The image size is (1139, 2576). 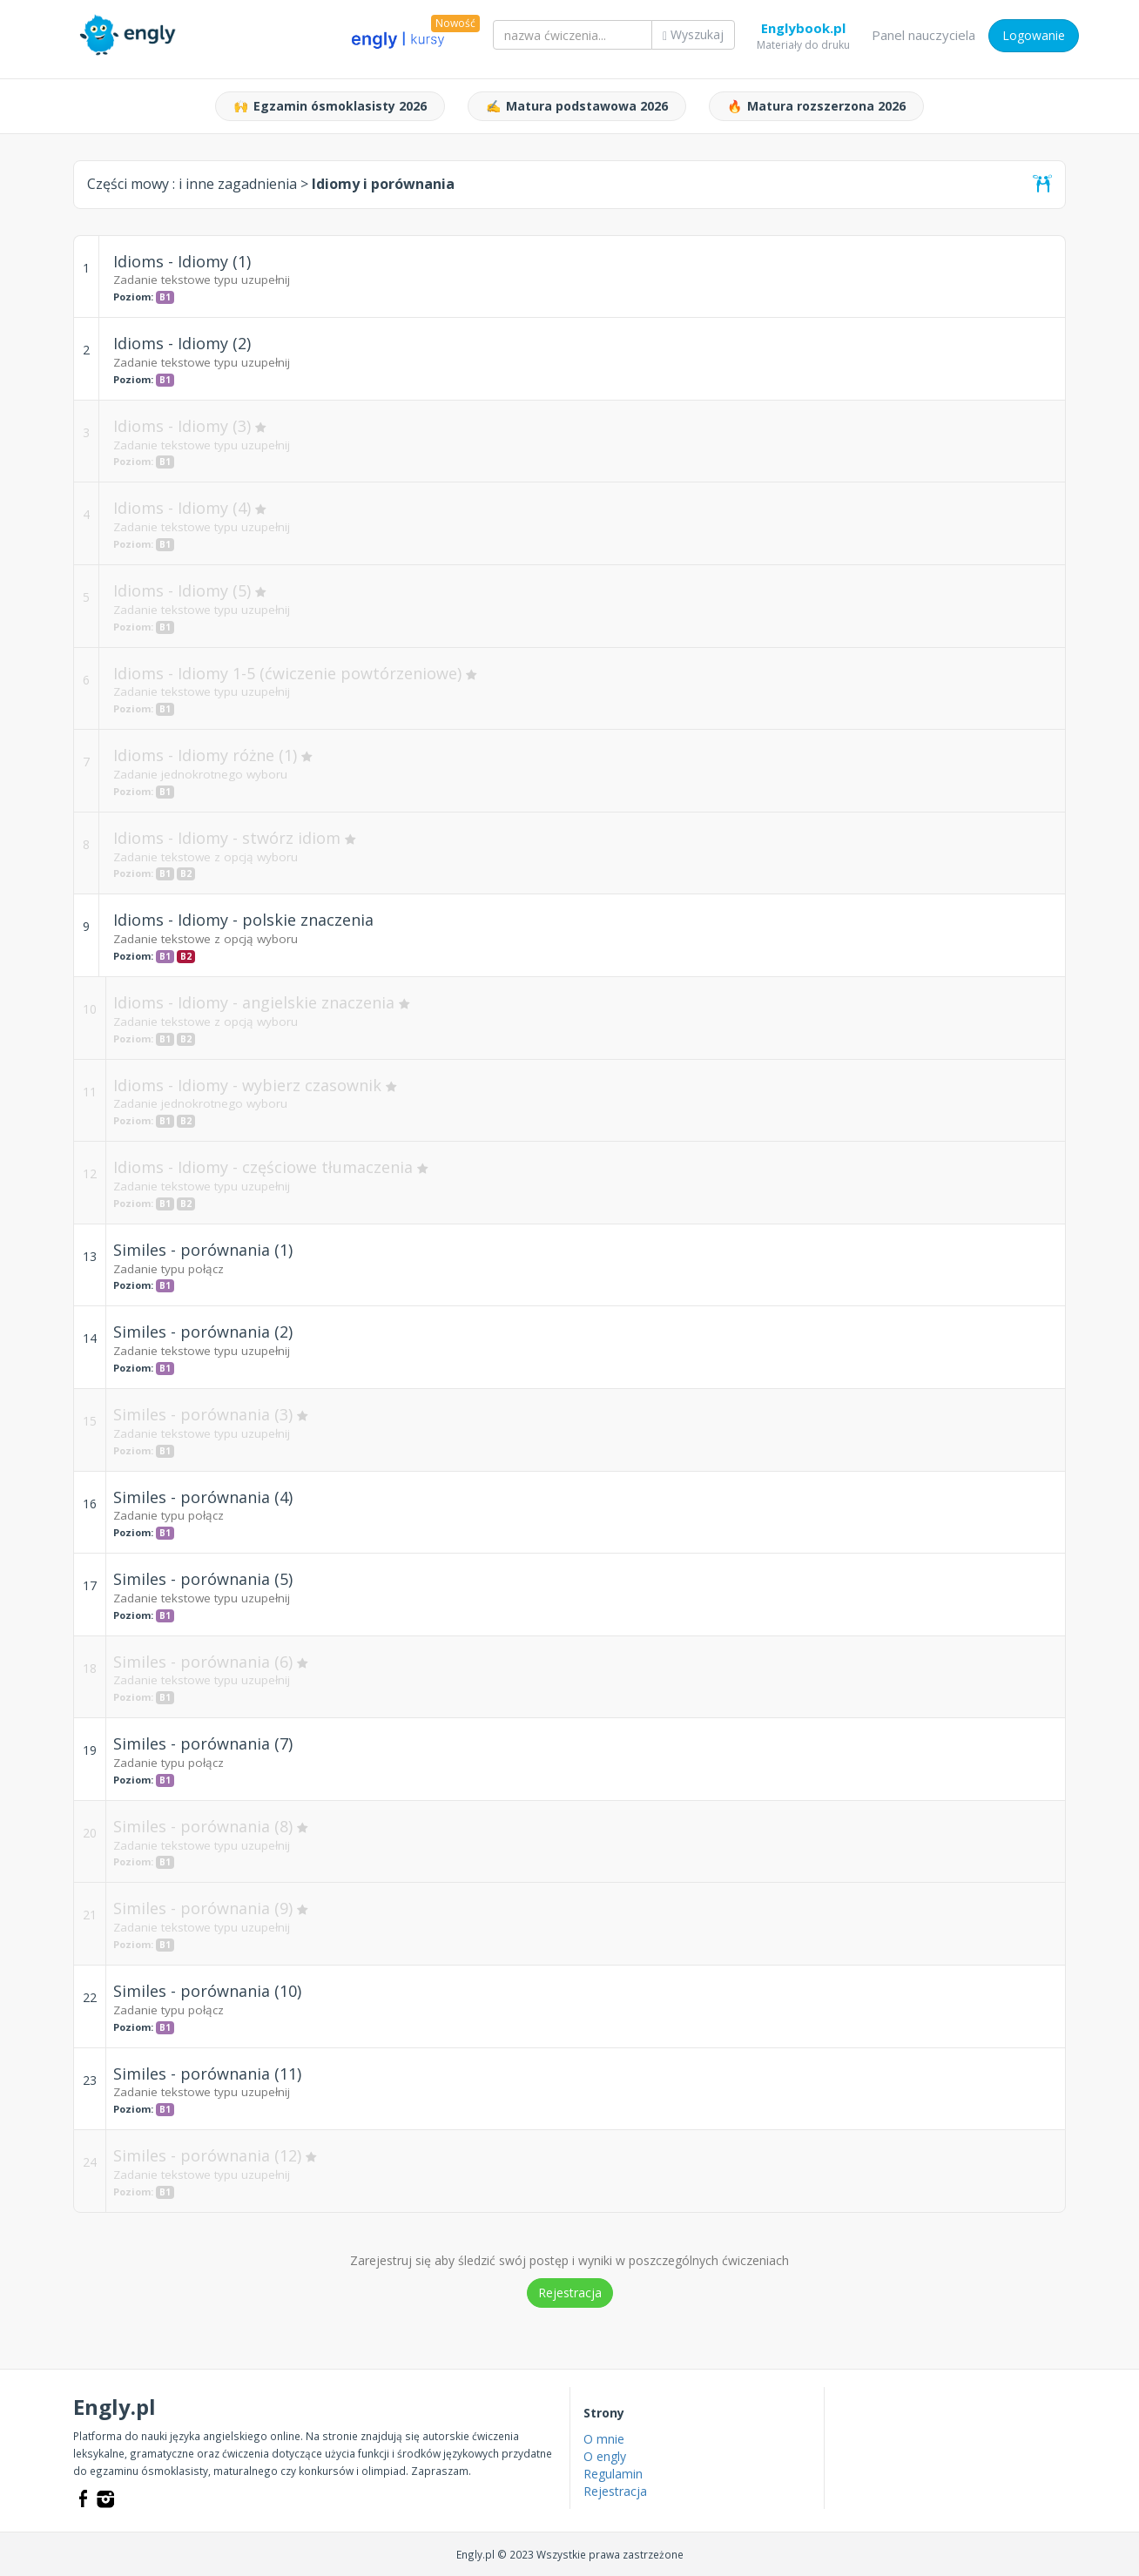 I want to click on Wyszukaj, so click(x=693, y=34).